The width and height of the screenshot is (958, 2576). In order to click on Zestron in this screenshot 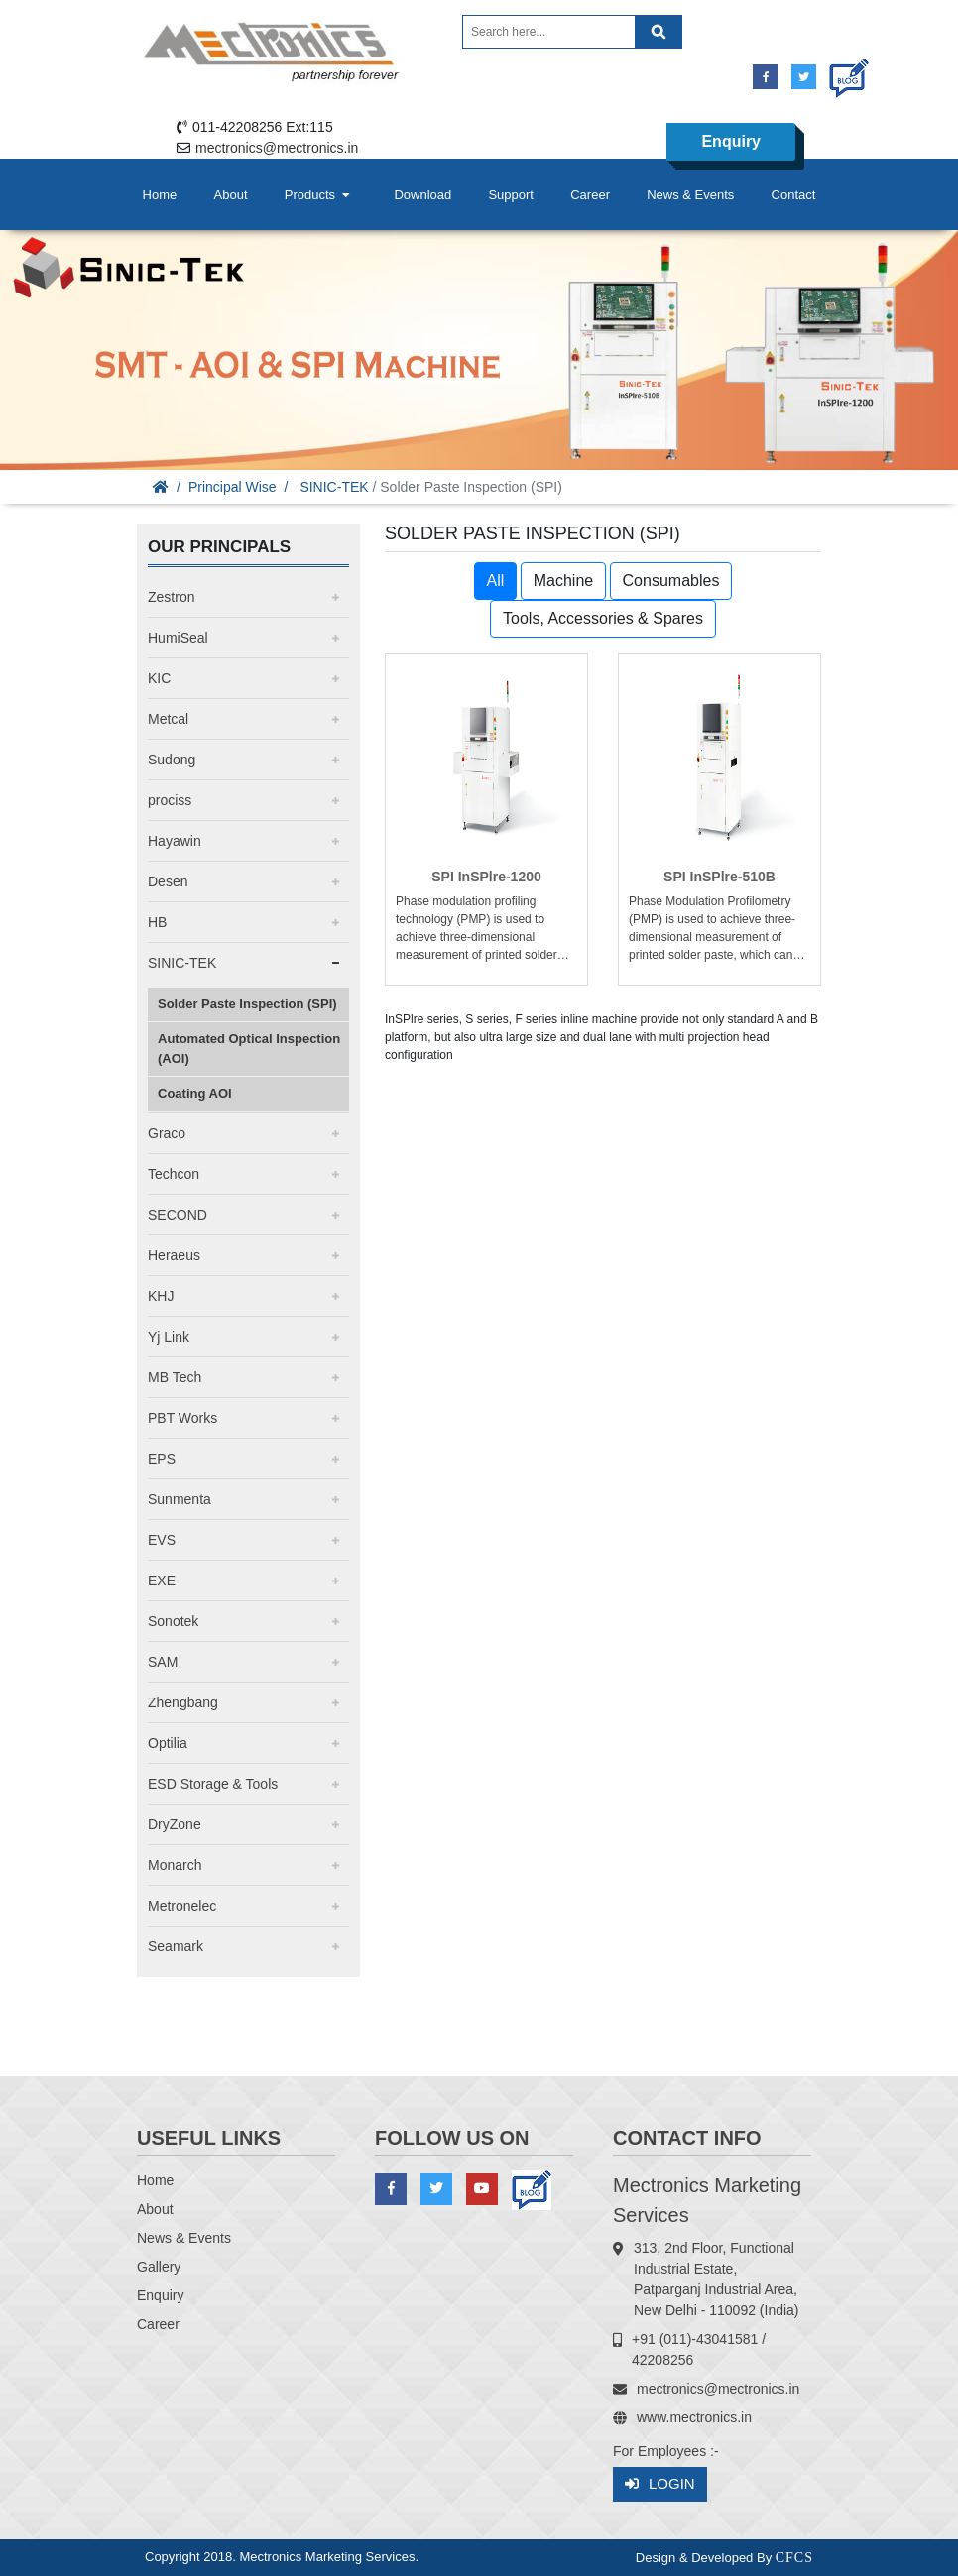, I will do `click(171, 597)`.